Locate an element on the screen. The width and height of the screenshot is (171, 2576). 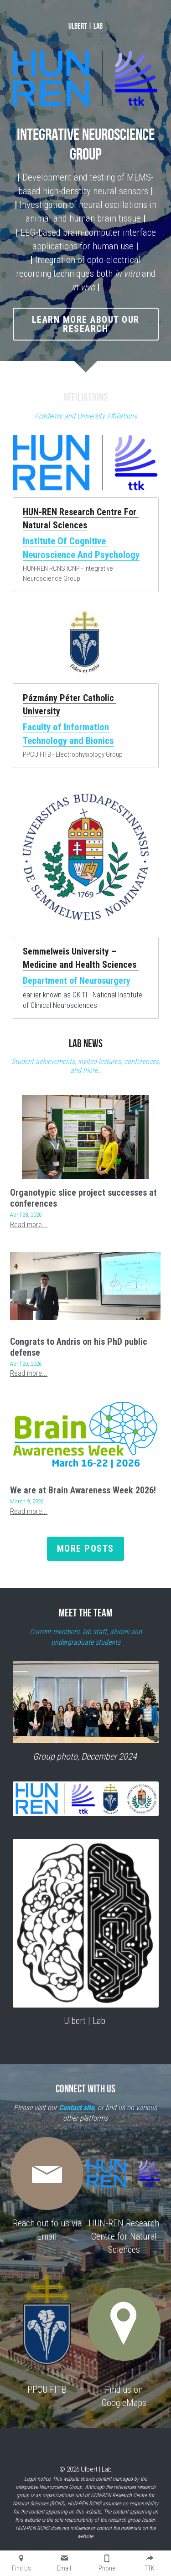
[We are at Brain Awareness Week 2026!] is located at coordinates (85, 1471).